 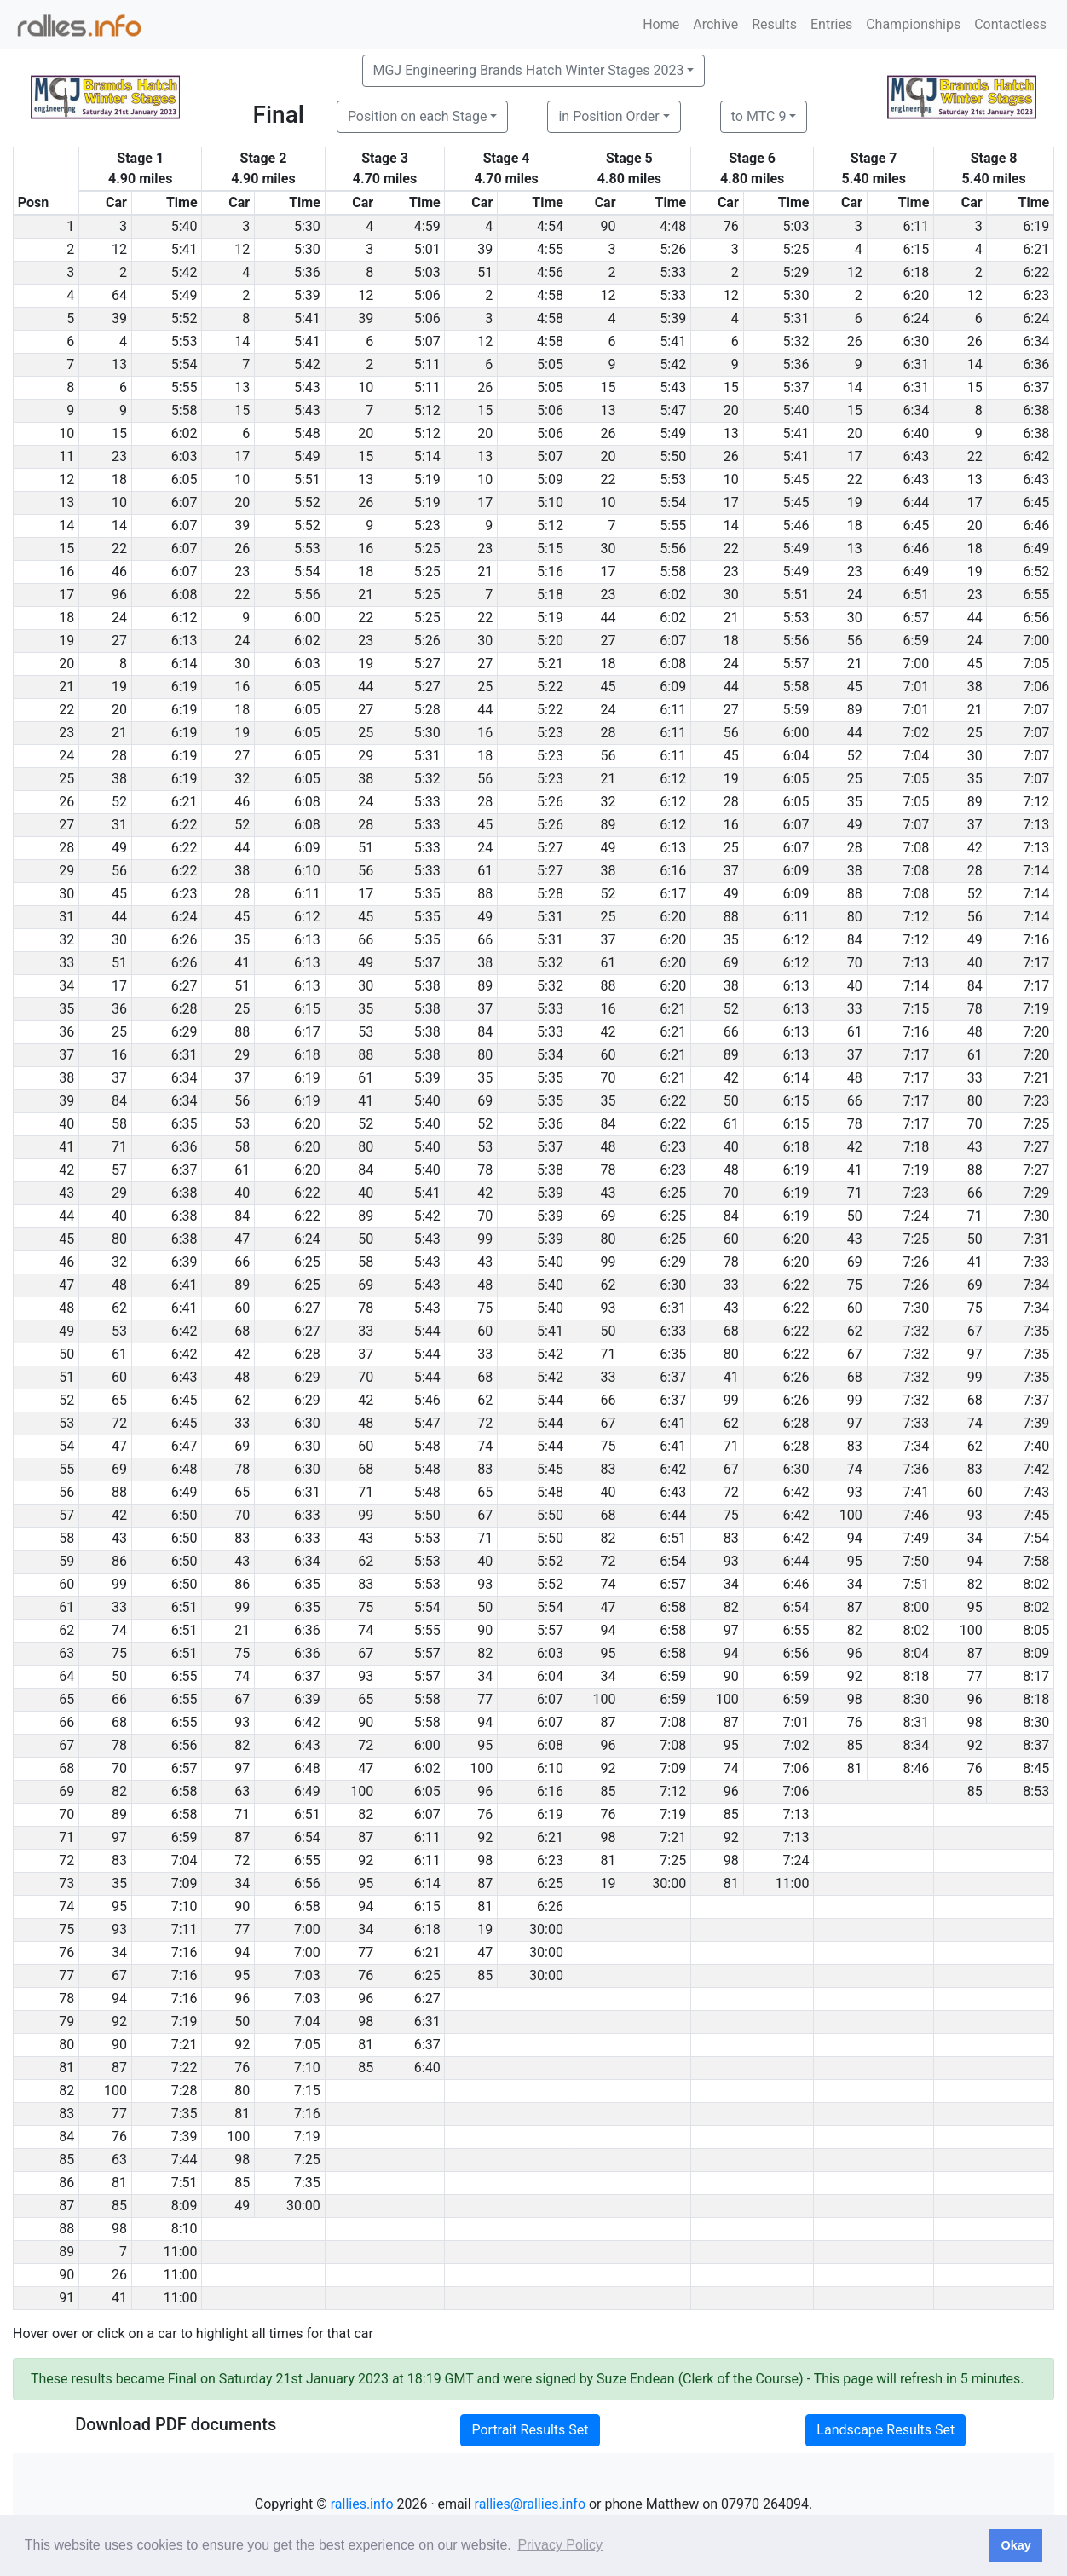 What do you see at coordinates (975, 779) in the screenshot?
I see `35` at bounding box center [975, 779].